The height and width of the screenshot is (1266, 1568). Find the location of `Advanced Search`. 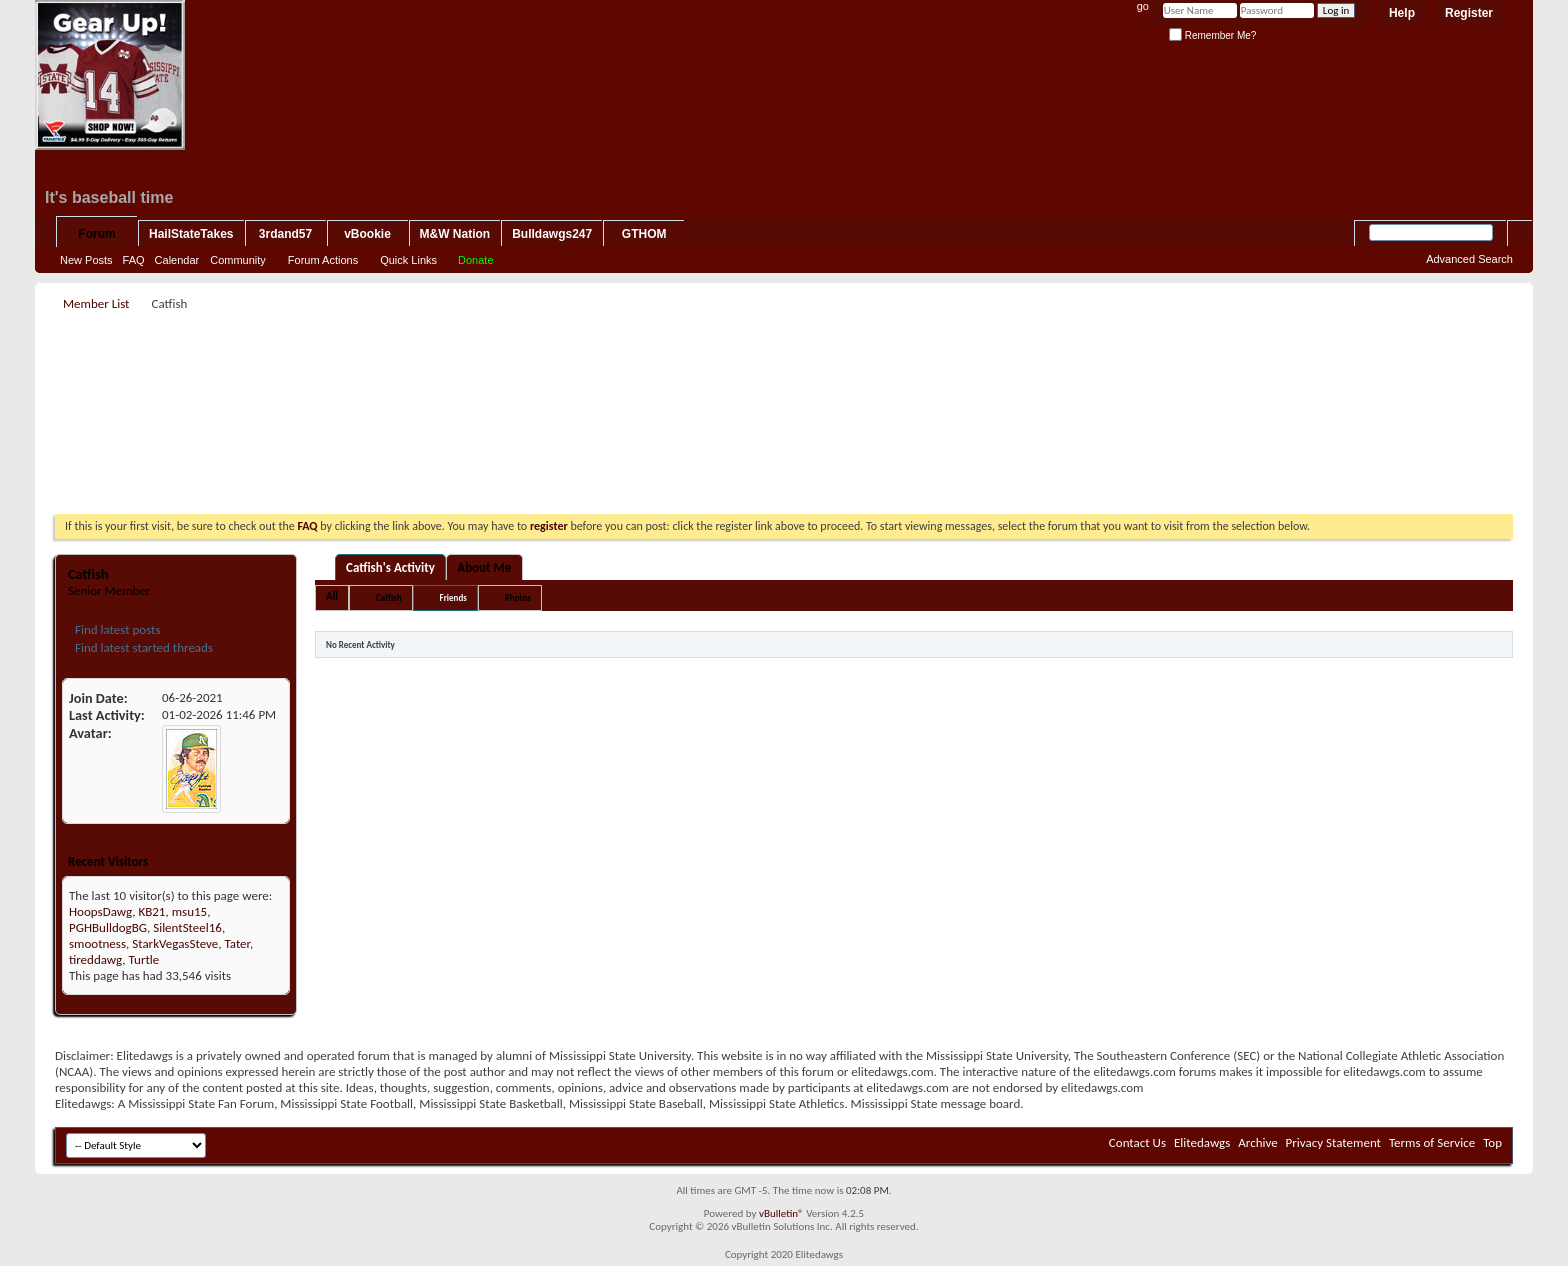

Advanced Search is located at coordinates (1469, 259).